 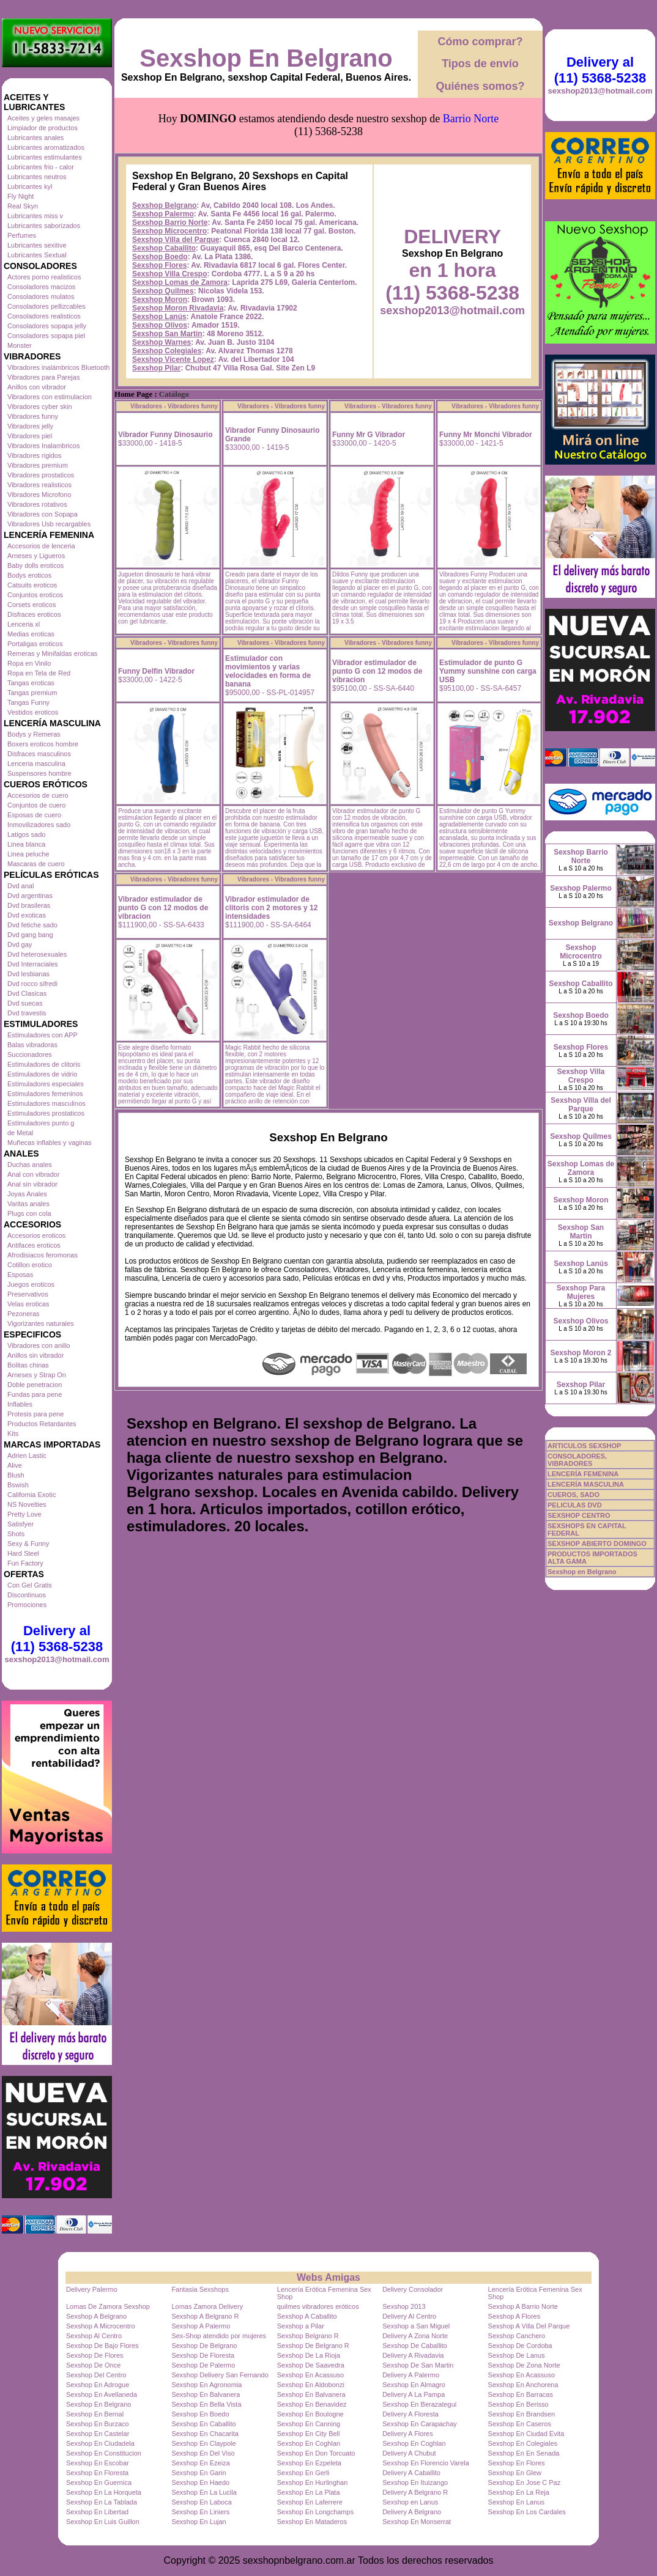 I want to click on Vibradores funny, so click(x=32, y=416).